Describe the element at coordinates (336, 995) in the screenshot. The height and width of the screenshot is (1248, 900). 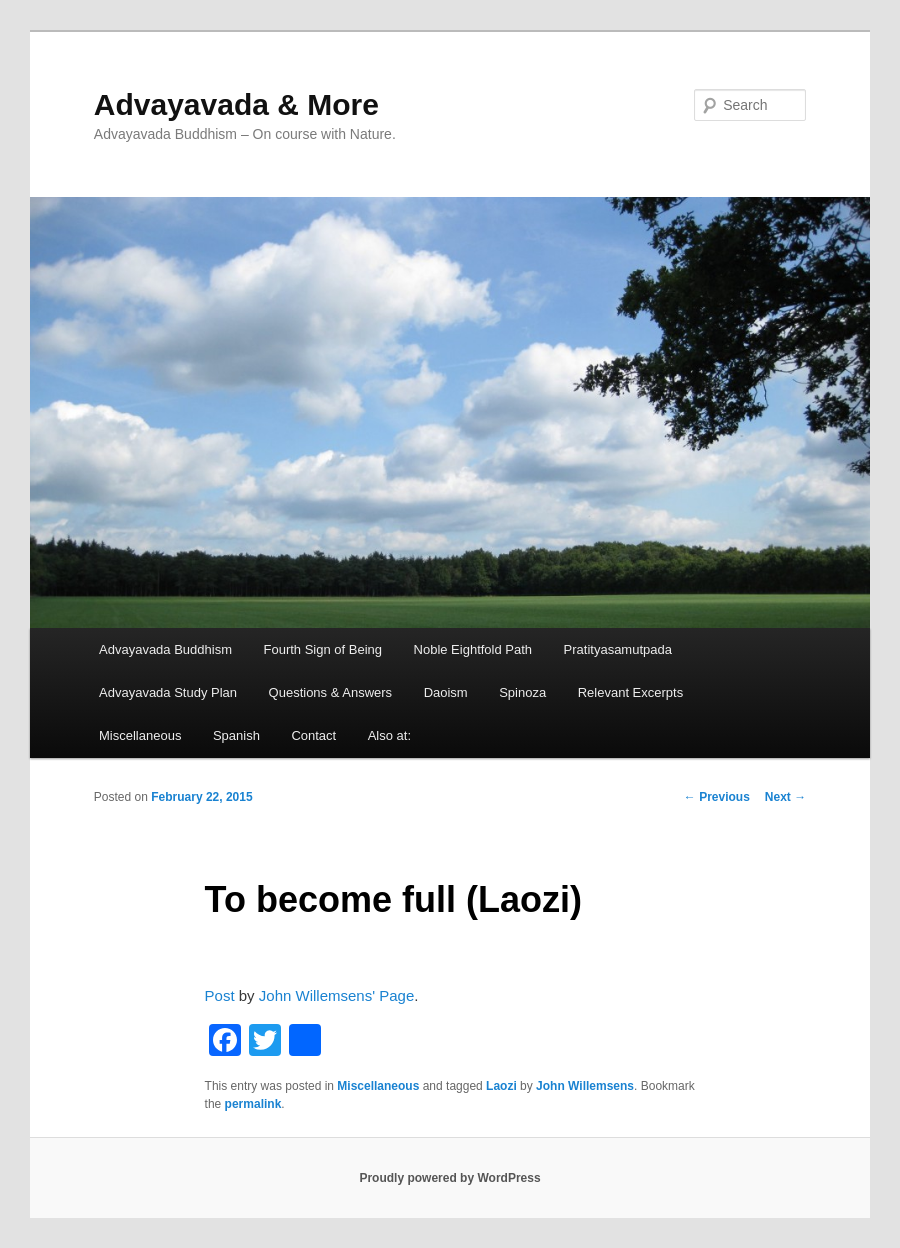
I see `John Willemsens' Page` at that location.